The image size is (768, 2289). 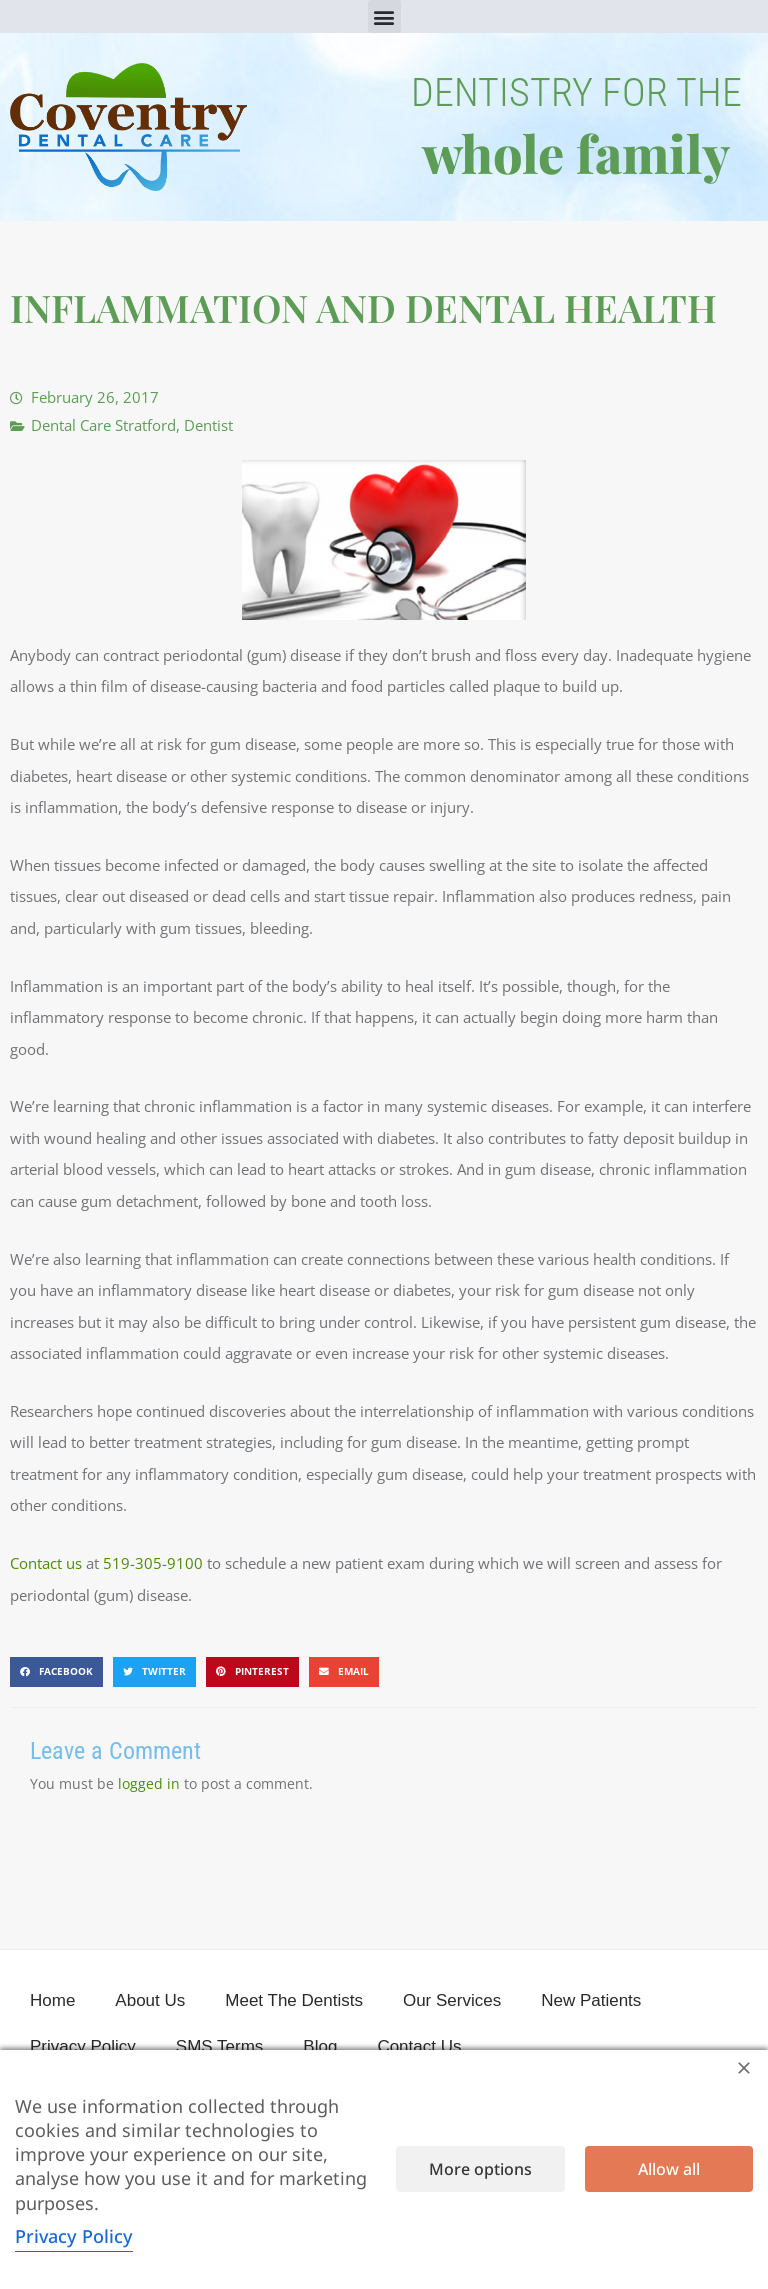 What do you see at coordinates (294, 2000) in the screenshot?
I see `Meet The Dentists` at bounding box center [294, 2000].